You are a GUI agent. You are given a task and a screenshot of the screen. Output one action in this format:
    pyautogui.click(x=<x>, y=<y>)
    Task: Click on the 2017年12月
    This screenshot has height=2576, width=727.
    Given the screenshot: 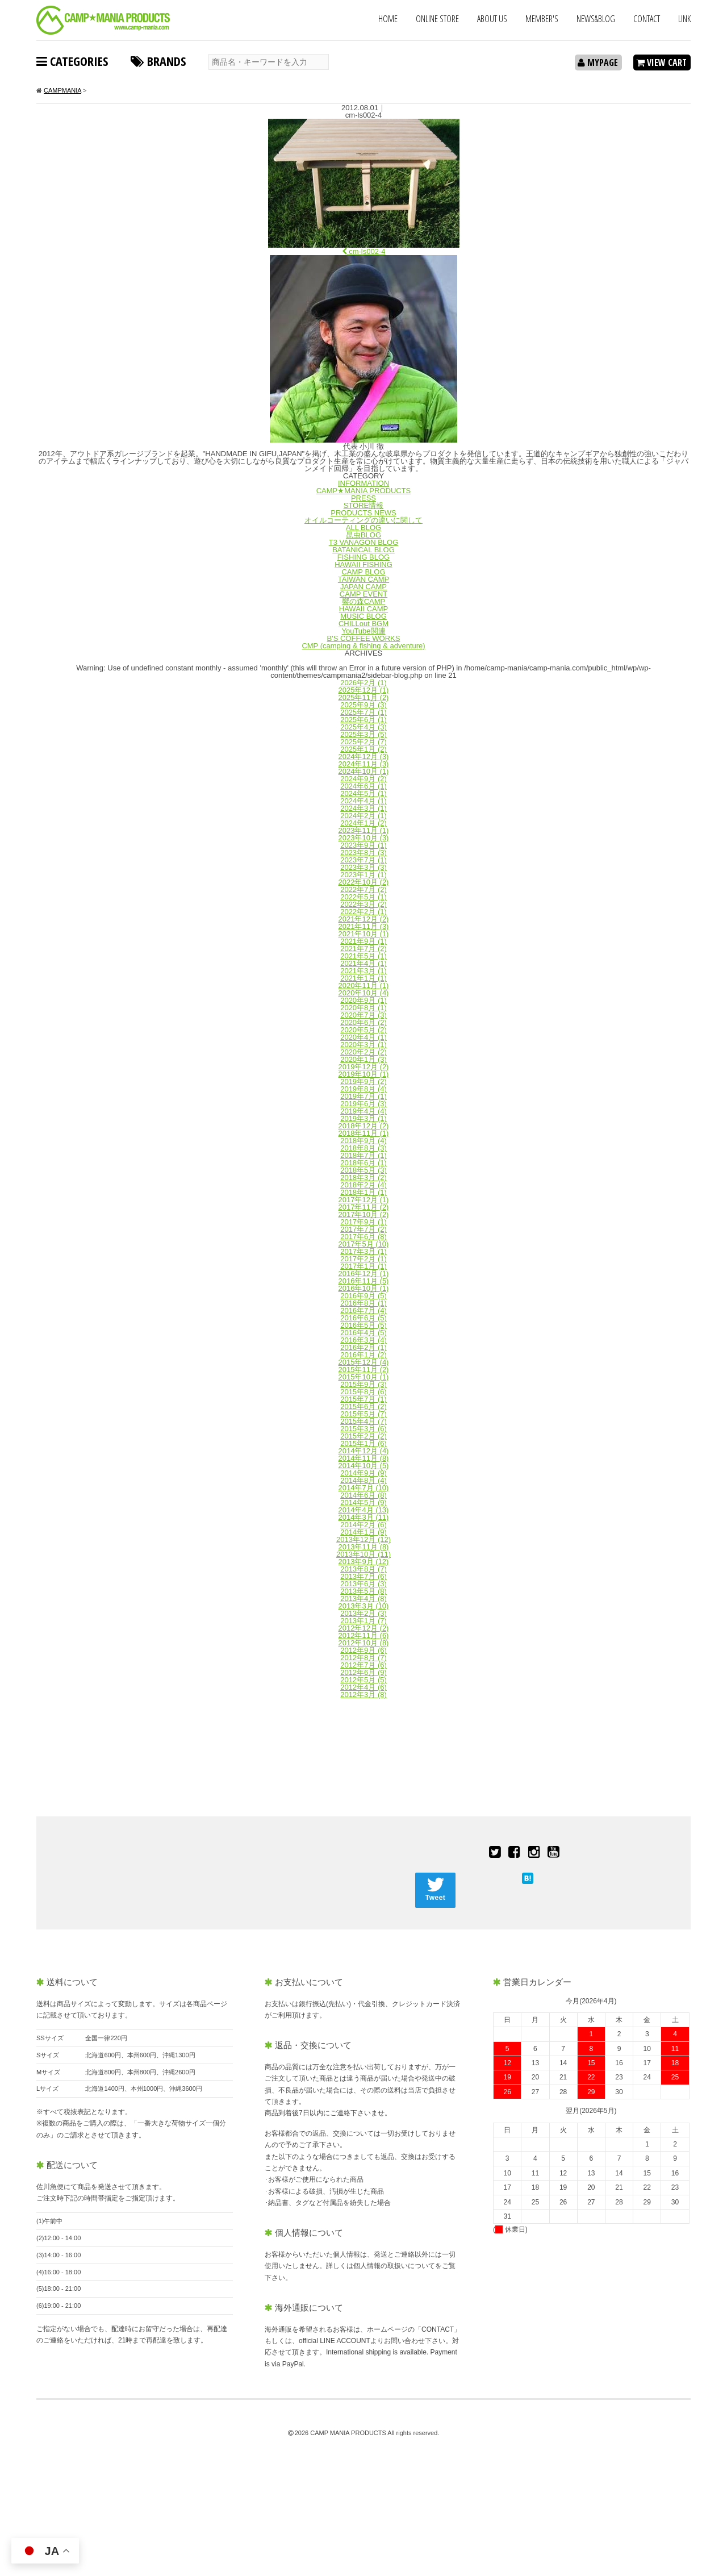 What is the action you would take?
    pyautogui.click(x=364, y=1199)
    